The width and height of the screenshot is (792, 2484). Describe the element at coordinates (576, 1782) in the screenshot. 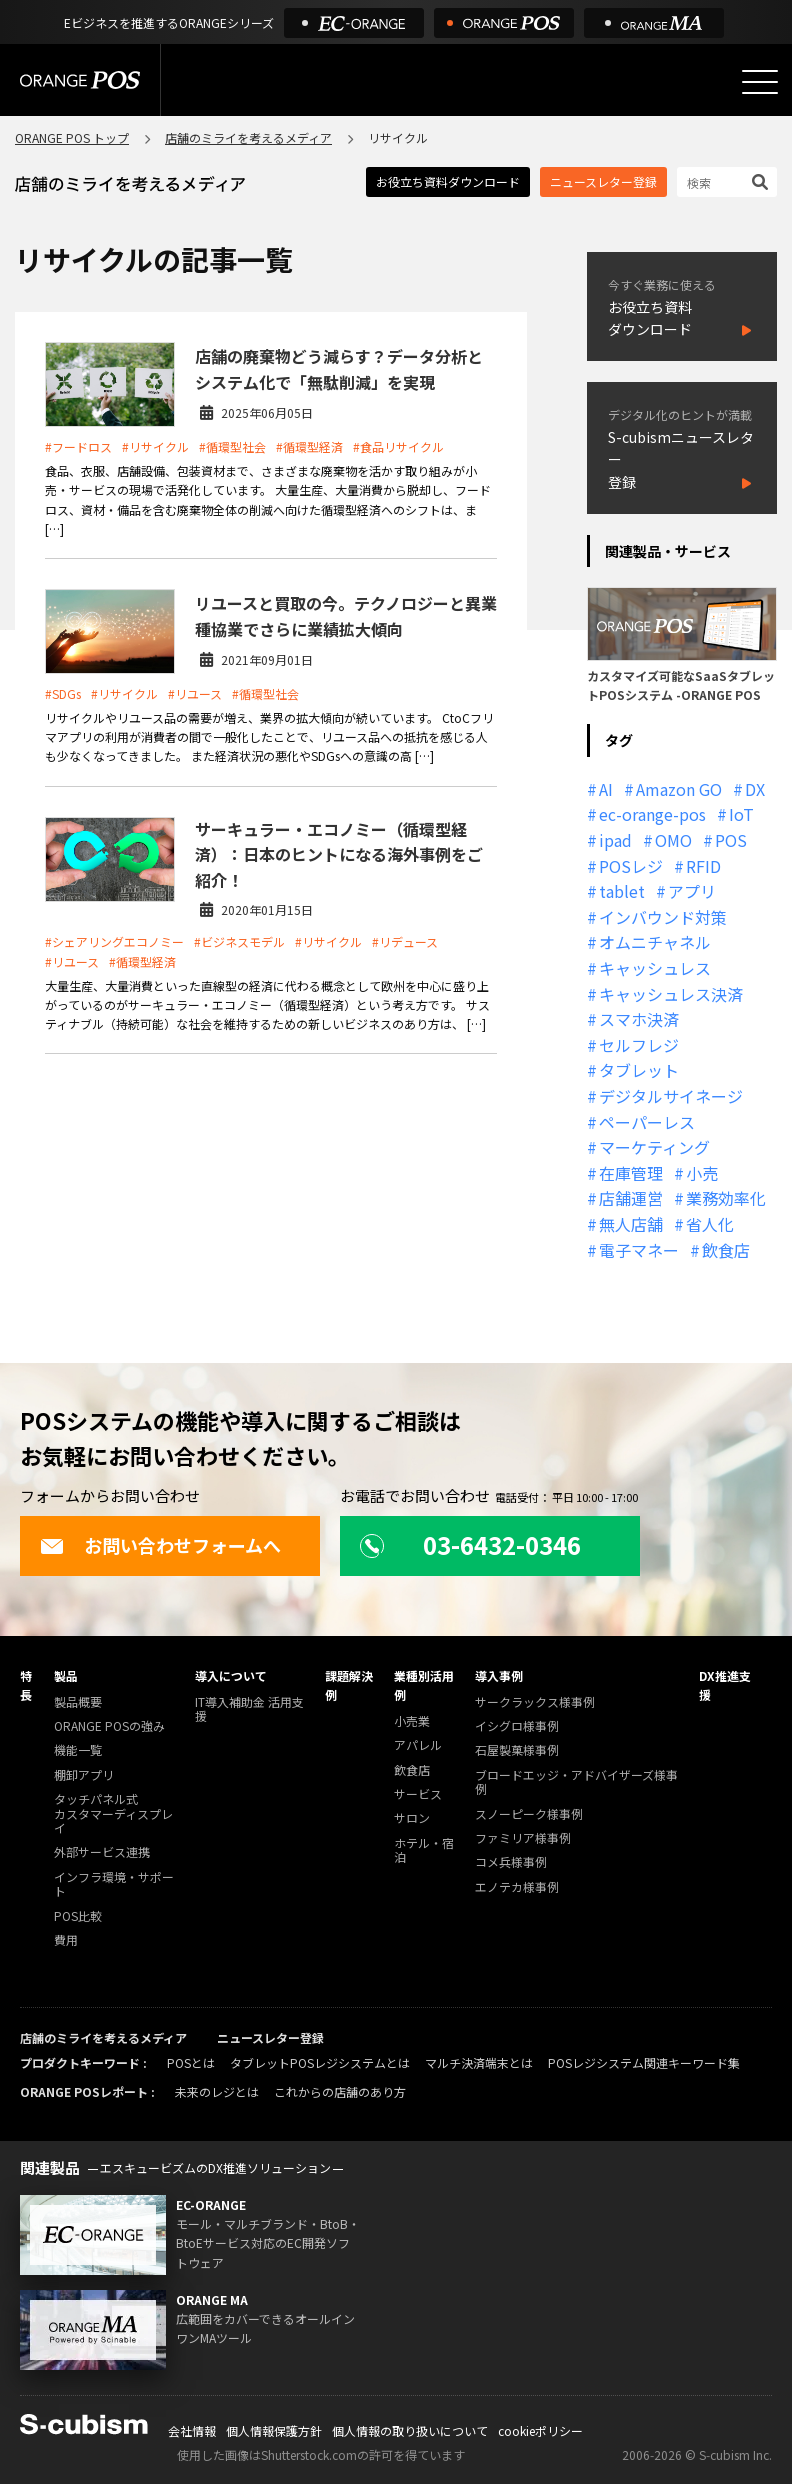

I see `ブロードエッジ・アドバイザーズ様事例` at that location.